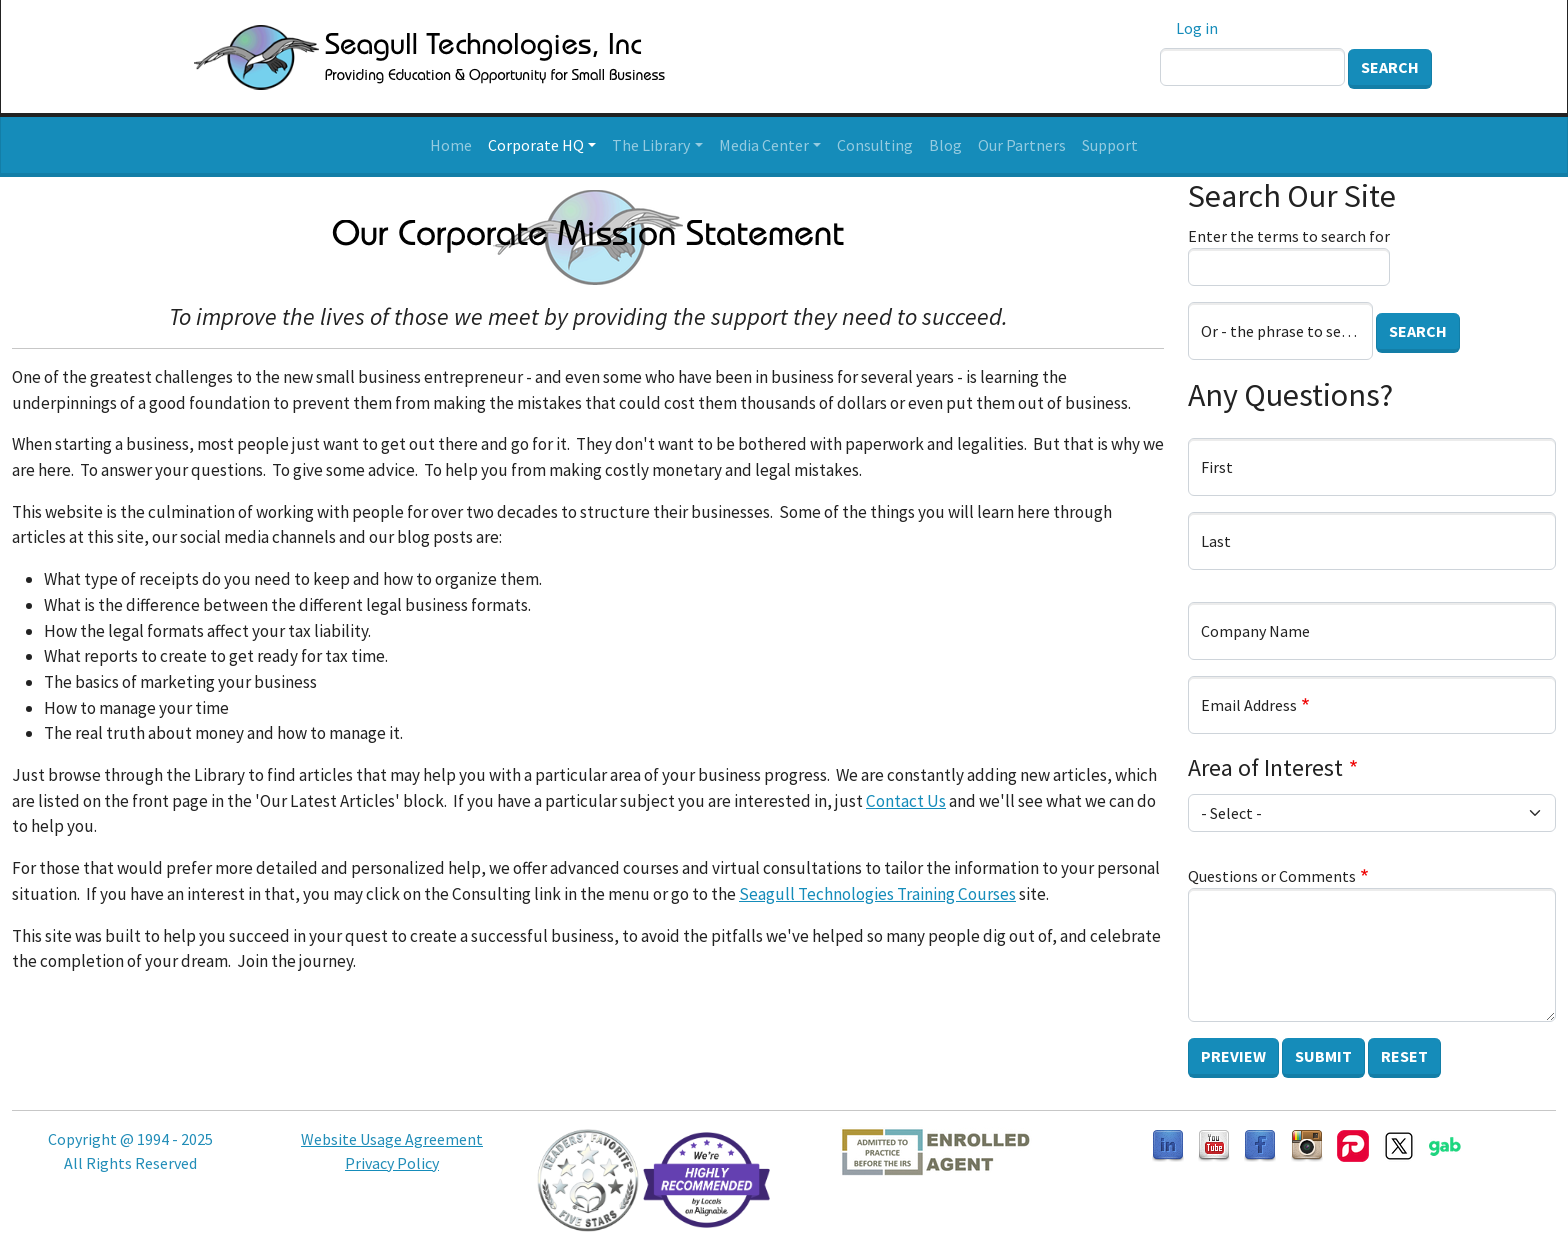 Image resolution: width=1568 pixels, height=1234 pixels. Describe the element at coordinates (1307, 1144) in the screenshot. I see `[Follow us on Instagram]` at that location.